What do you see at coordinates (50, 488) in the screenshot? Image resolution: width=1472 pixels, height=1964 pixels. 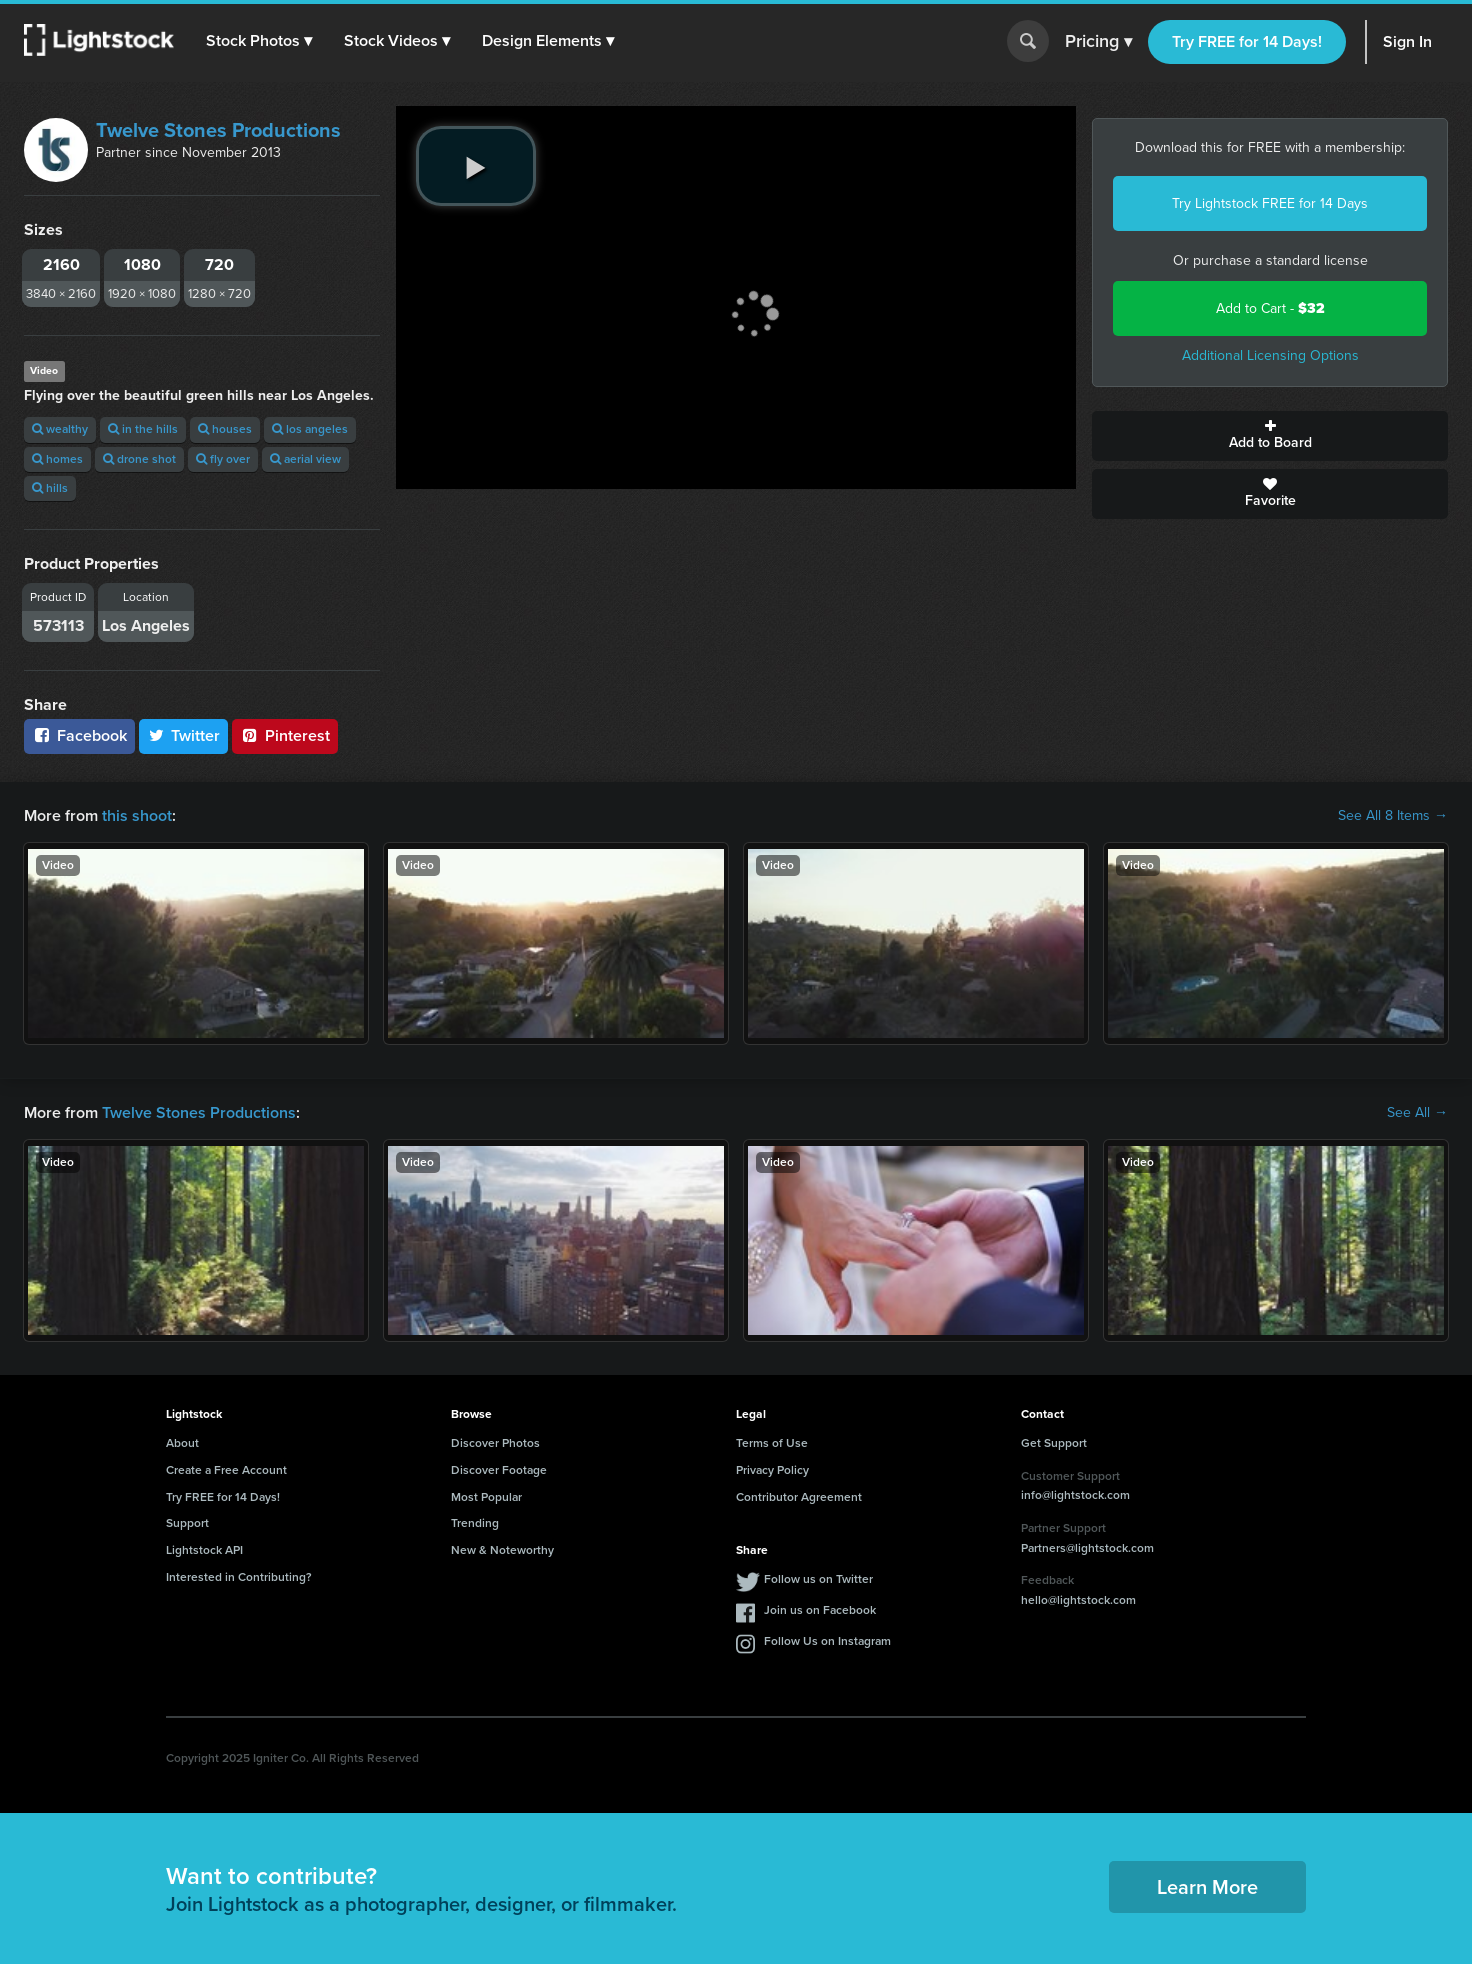 I see `hills` at bounding box center [50, 488].